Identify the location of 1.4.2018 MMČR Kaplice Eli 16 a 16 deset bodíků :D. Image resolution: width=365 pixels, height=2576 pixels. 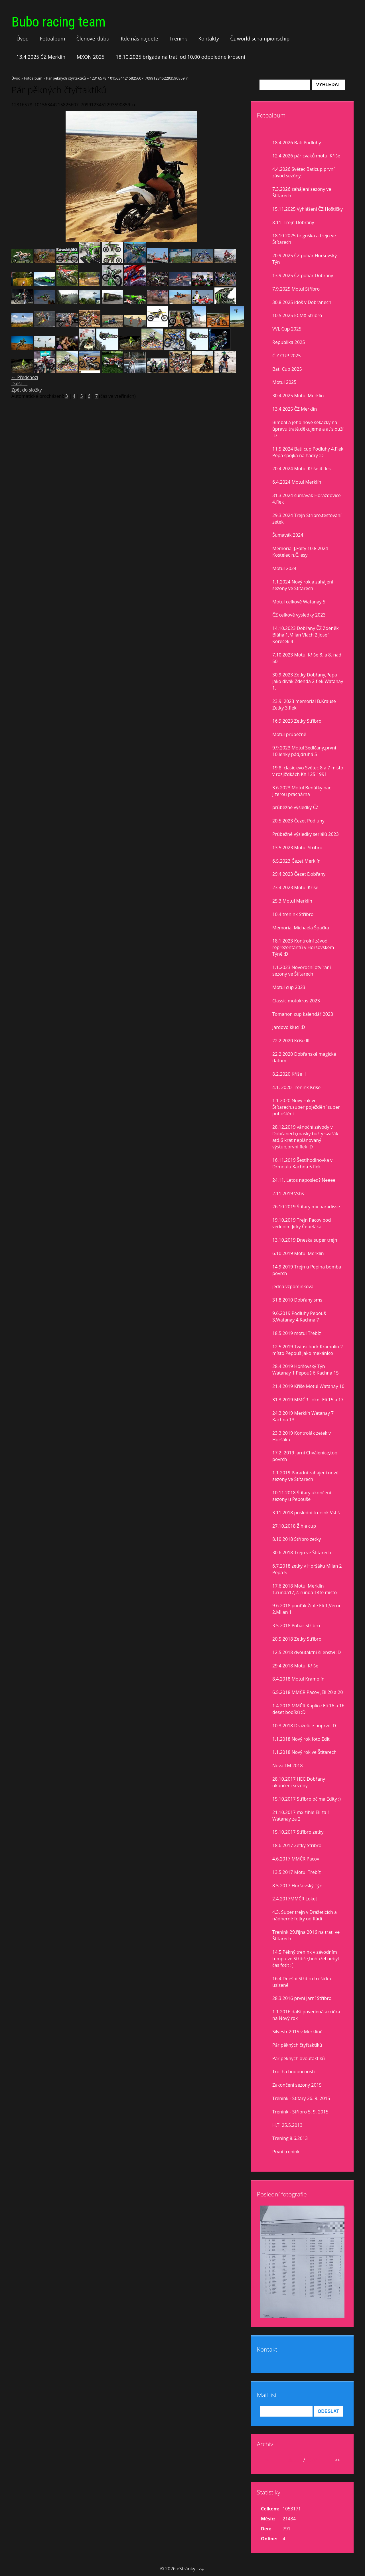
(308, 1709).